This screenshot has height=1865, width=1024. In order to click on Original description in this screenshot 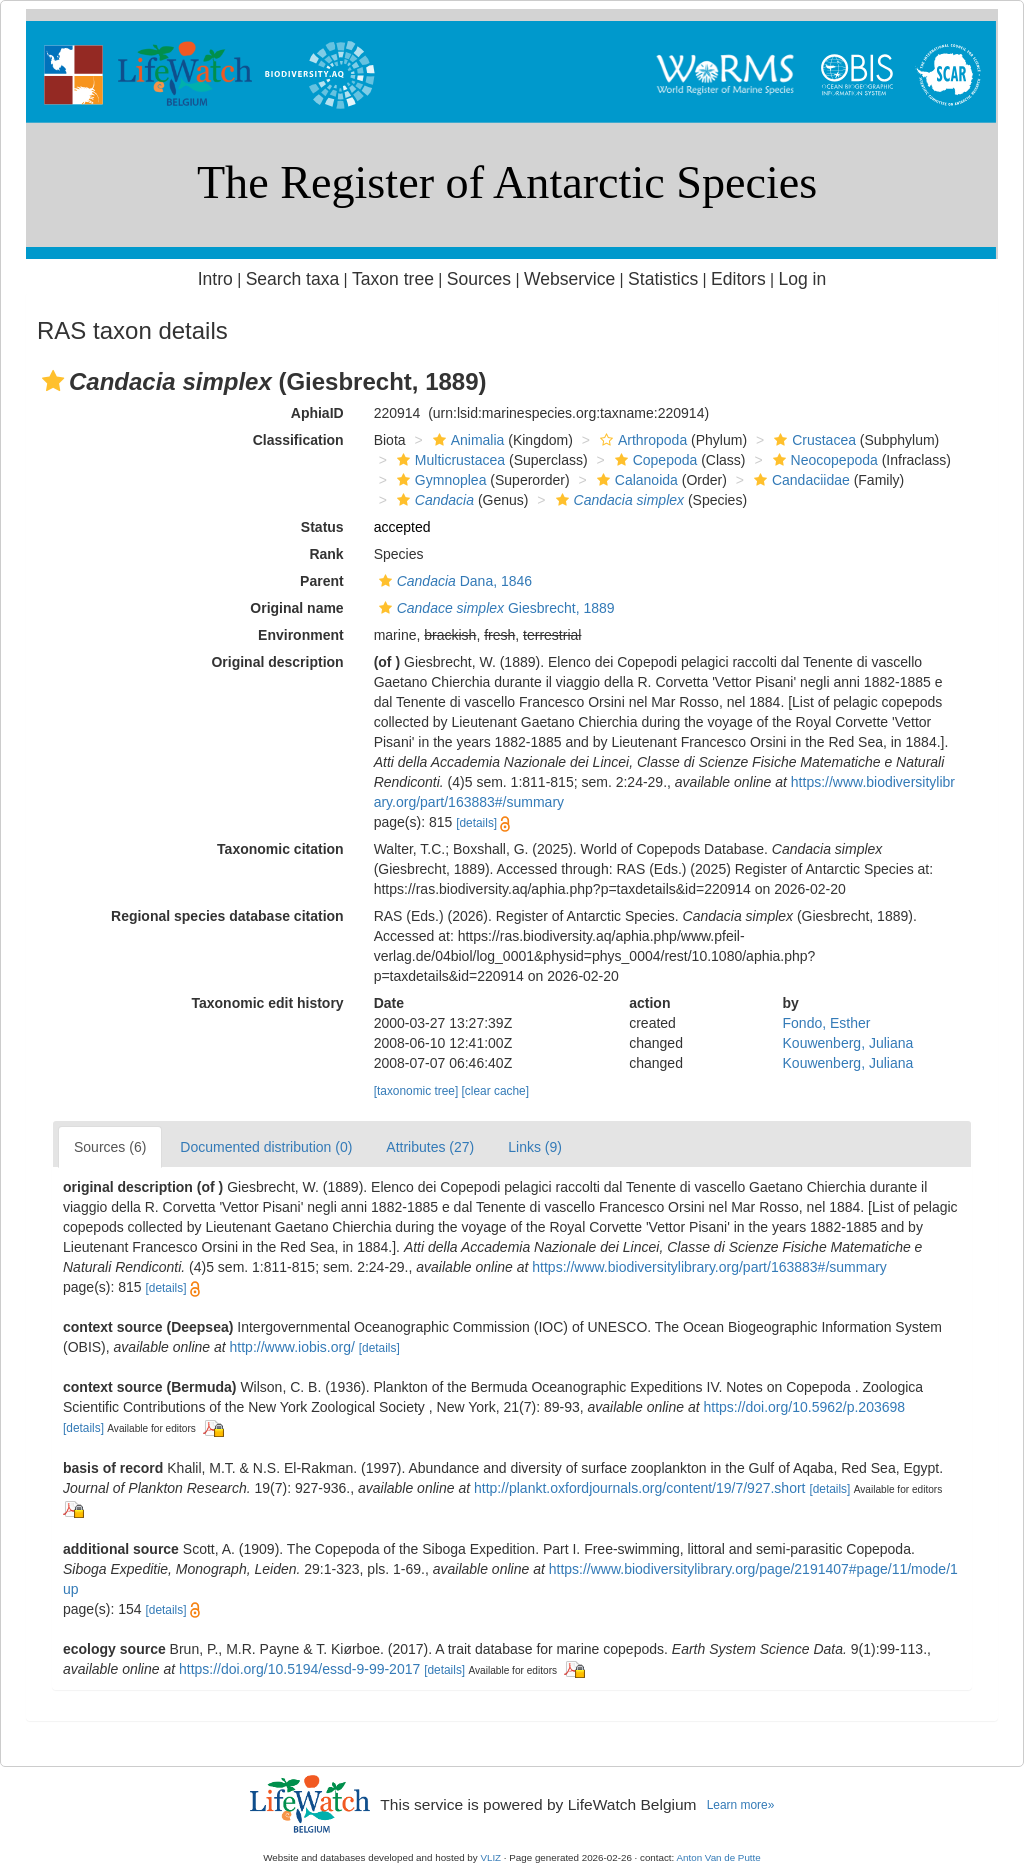, I will do `click(277, 662)`.